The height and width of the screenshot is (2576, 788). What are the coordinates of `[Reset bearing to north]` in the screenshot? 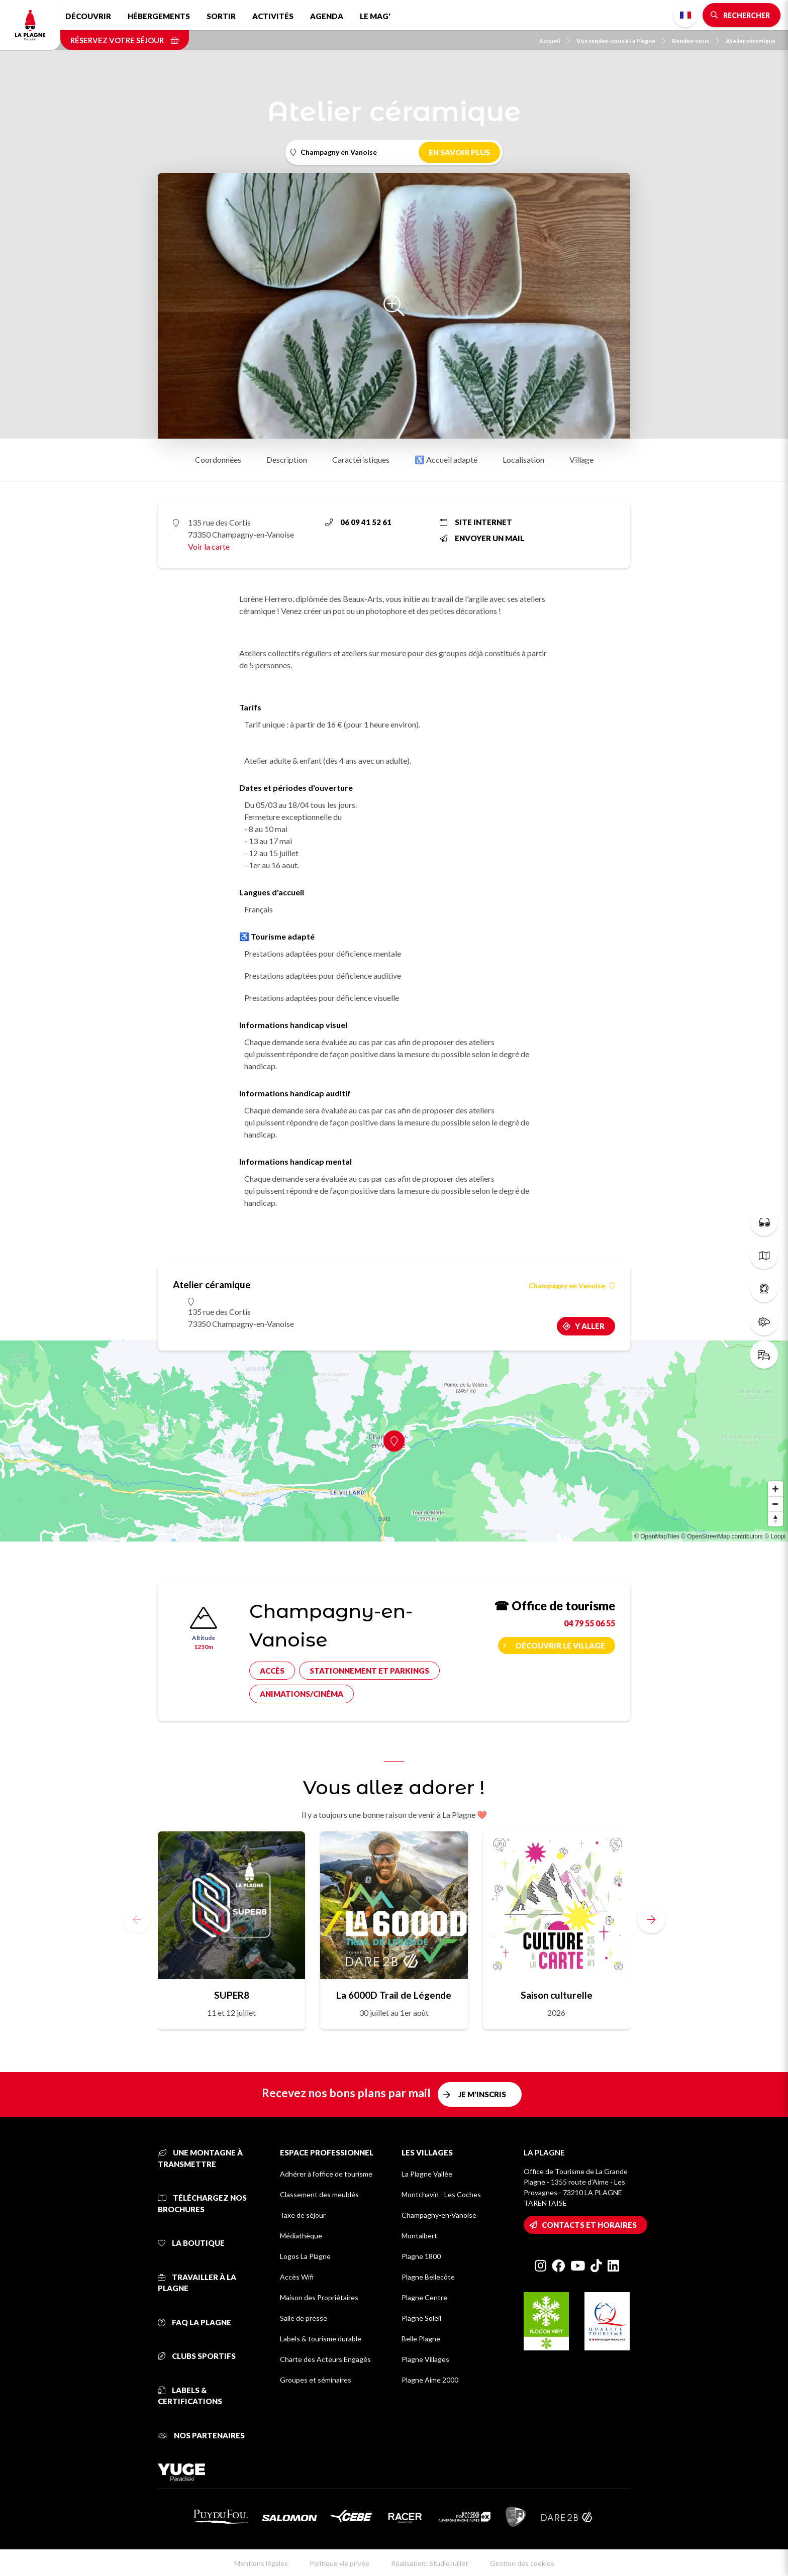 It's located at (775, 1518).